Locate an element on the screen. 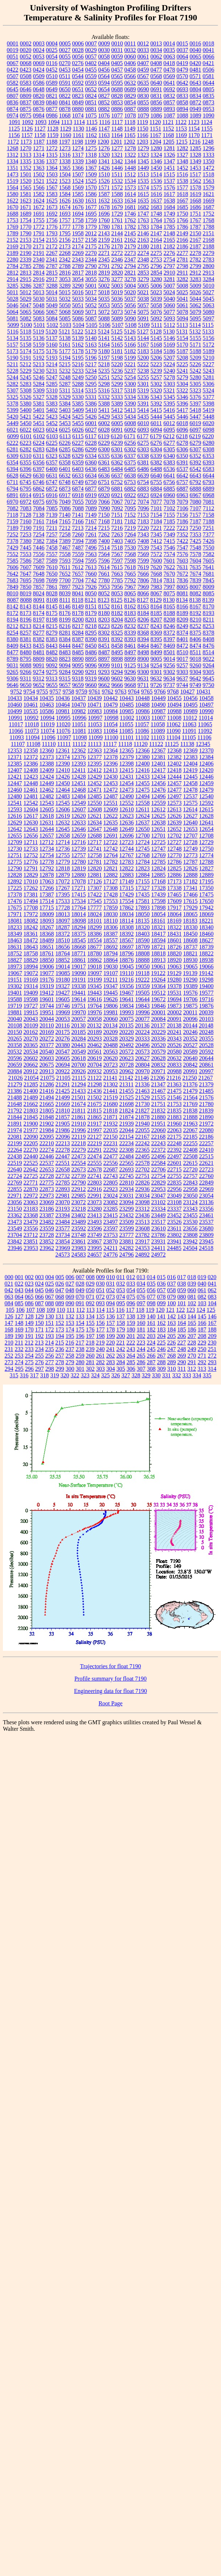 The image size is (221, 2576). 6304 is located at coordinates (156, 449).